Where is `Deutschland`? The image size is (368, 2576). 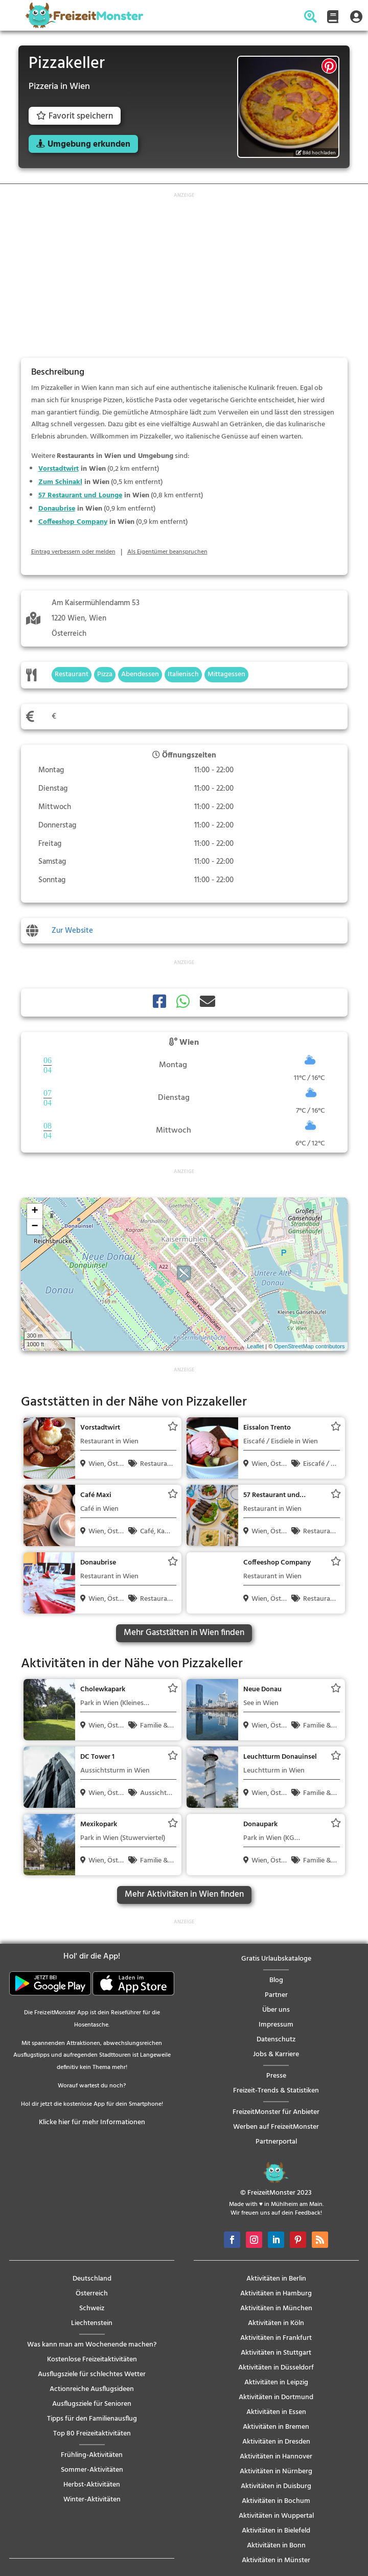
Deutschland is located at coordinates (92, 2279).